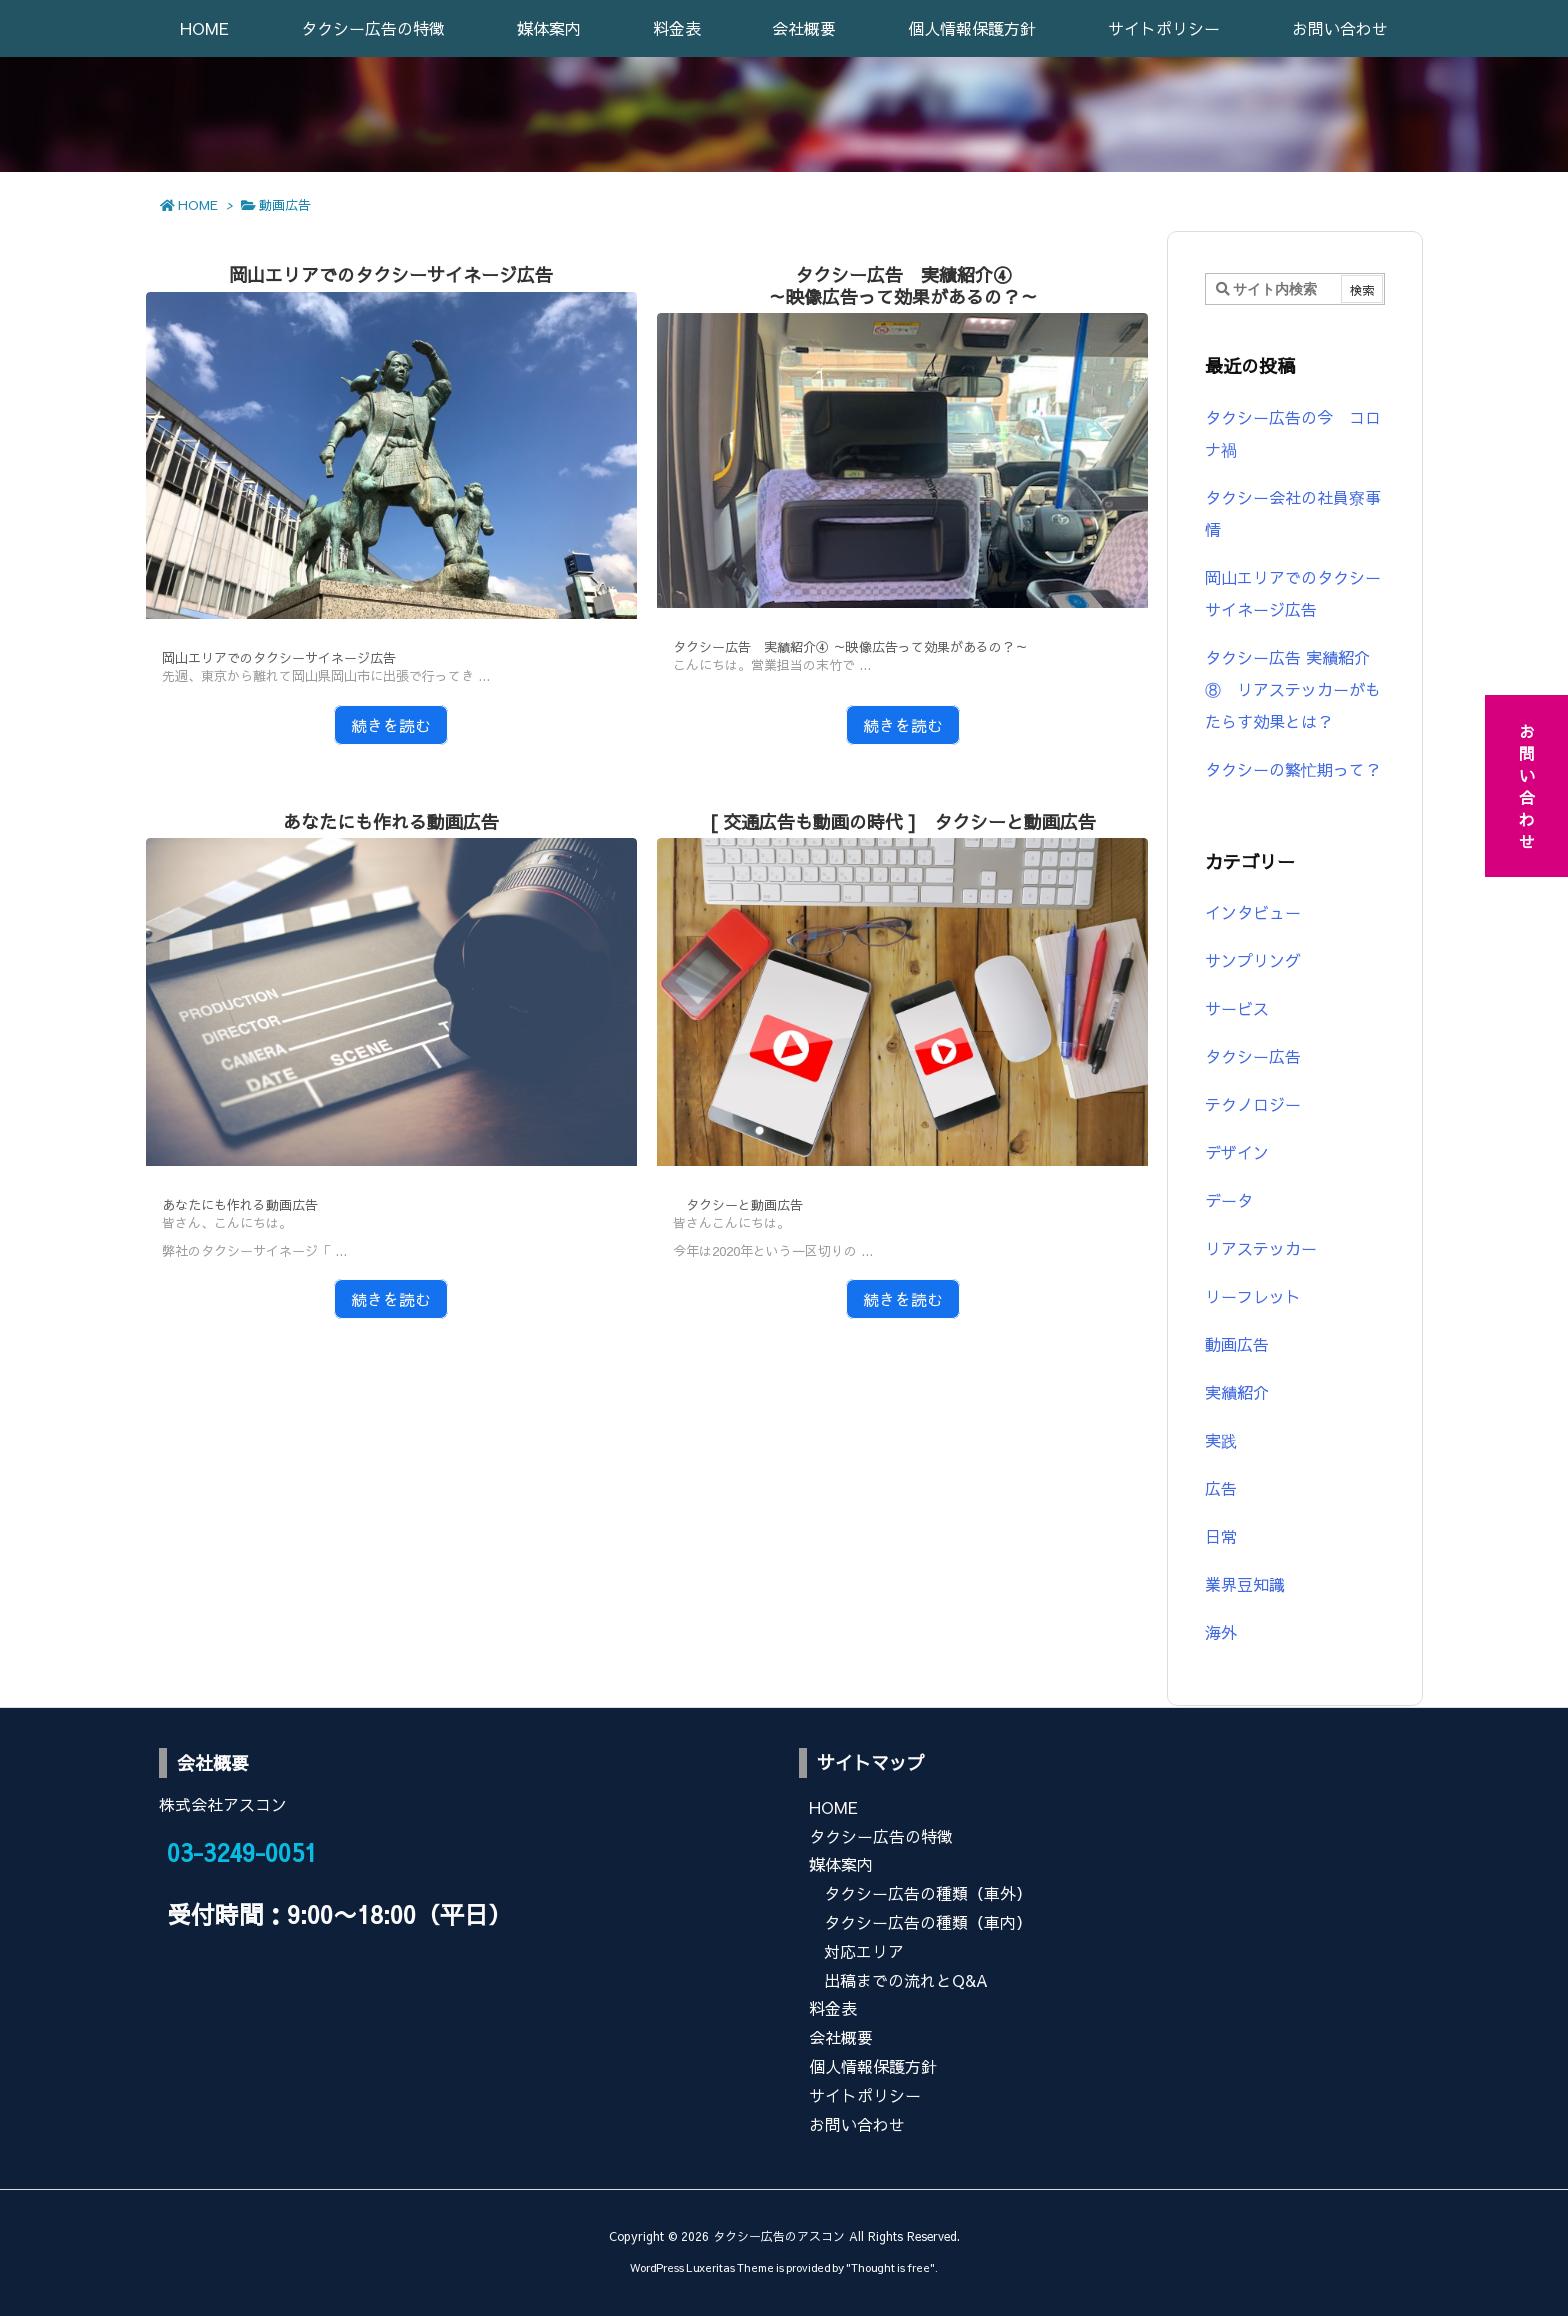 The width and height of the screenshot is (1568, 2316). I want to click on 株式会社アスコン, so click(223, 1804).